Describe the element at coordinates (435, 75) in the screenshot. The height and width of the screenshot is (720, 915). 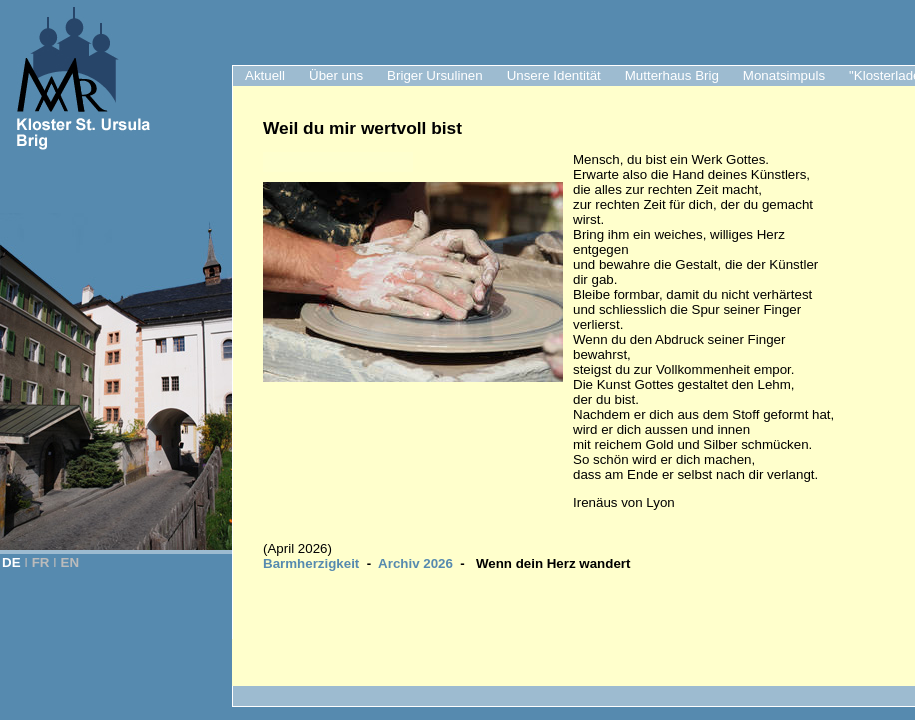
I see `Briger Ursulinen` at that location.